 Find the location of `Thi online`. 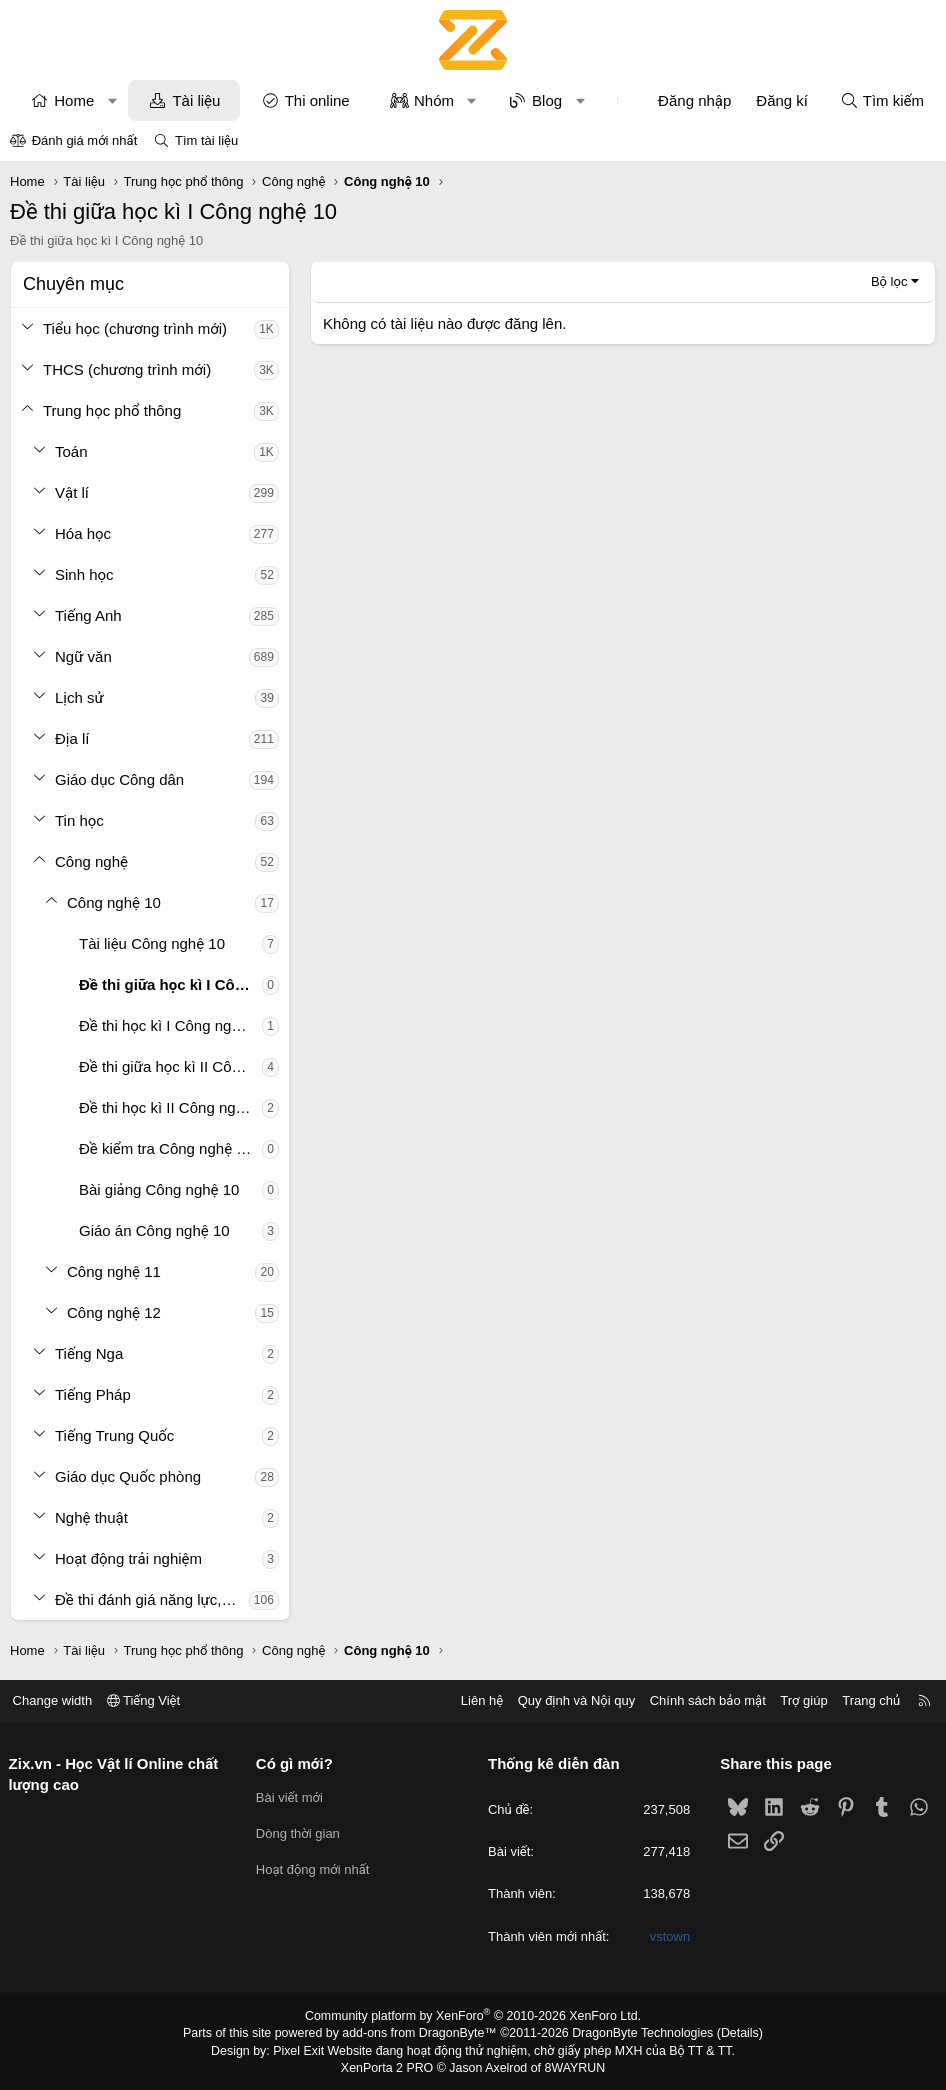

Thi online is located at coordinates (317, 100).